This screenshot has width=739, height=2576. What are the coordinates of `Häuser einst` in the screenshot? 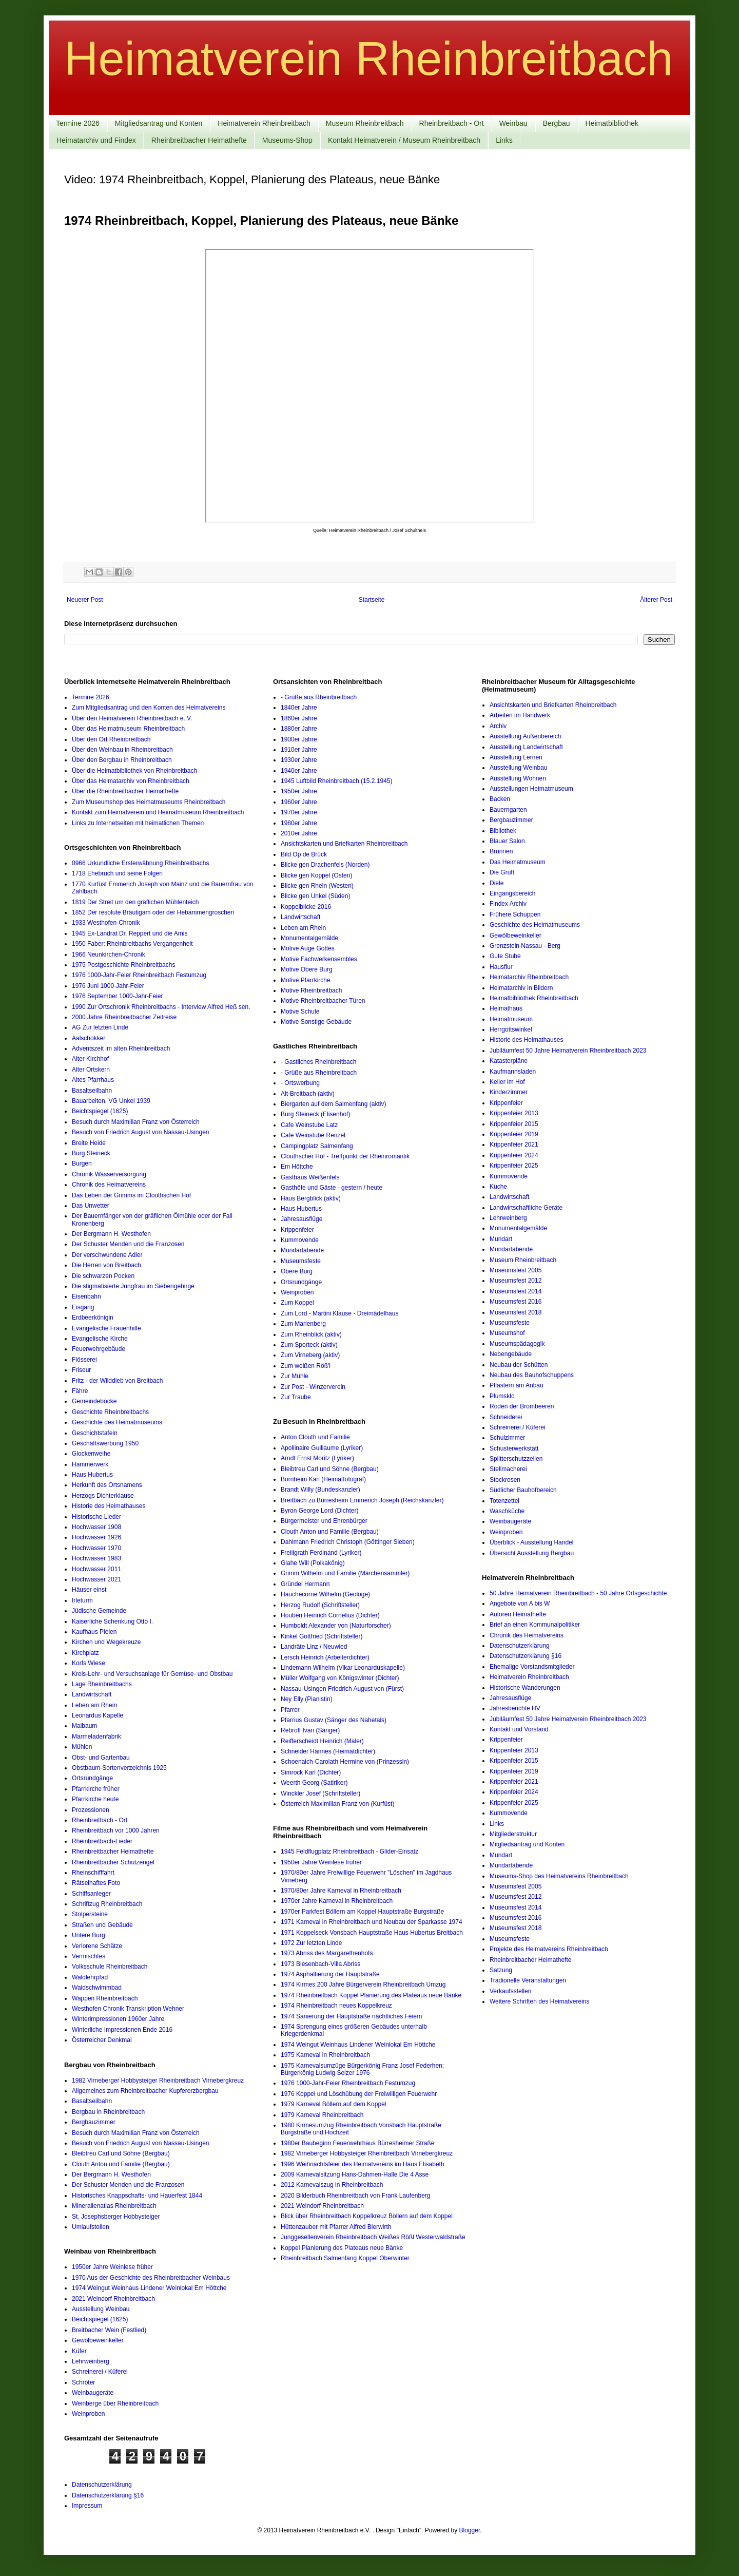 It's located at (89, 1589).